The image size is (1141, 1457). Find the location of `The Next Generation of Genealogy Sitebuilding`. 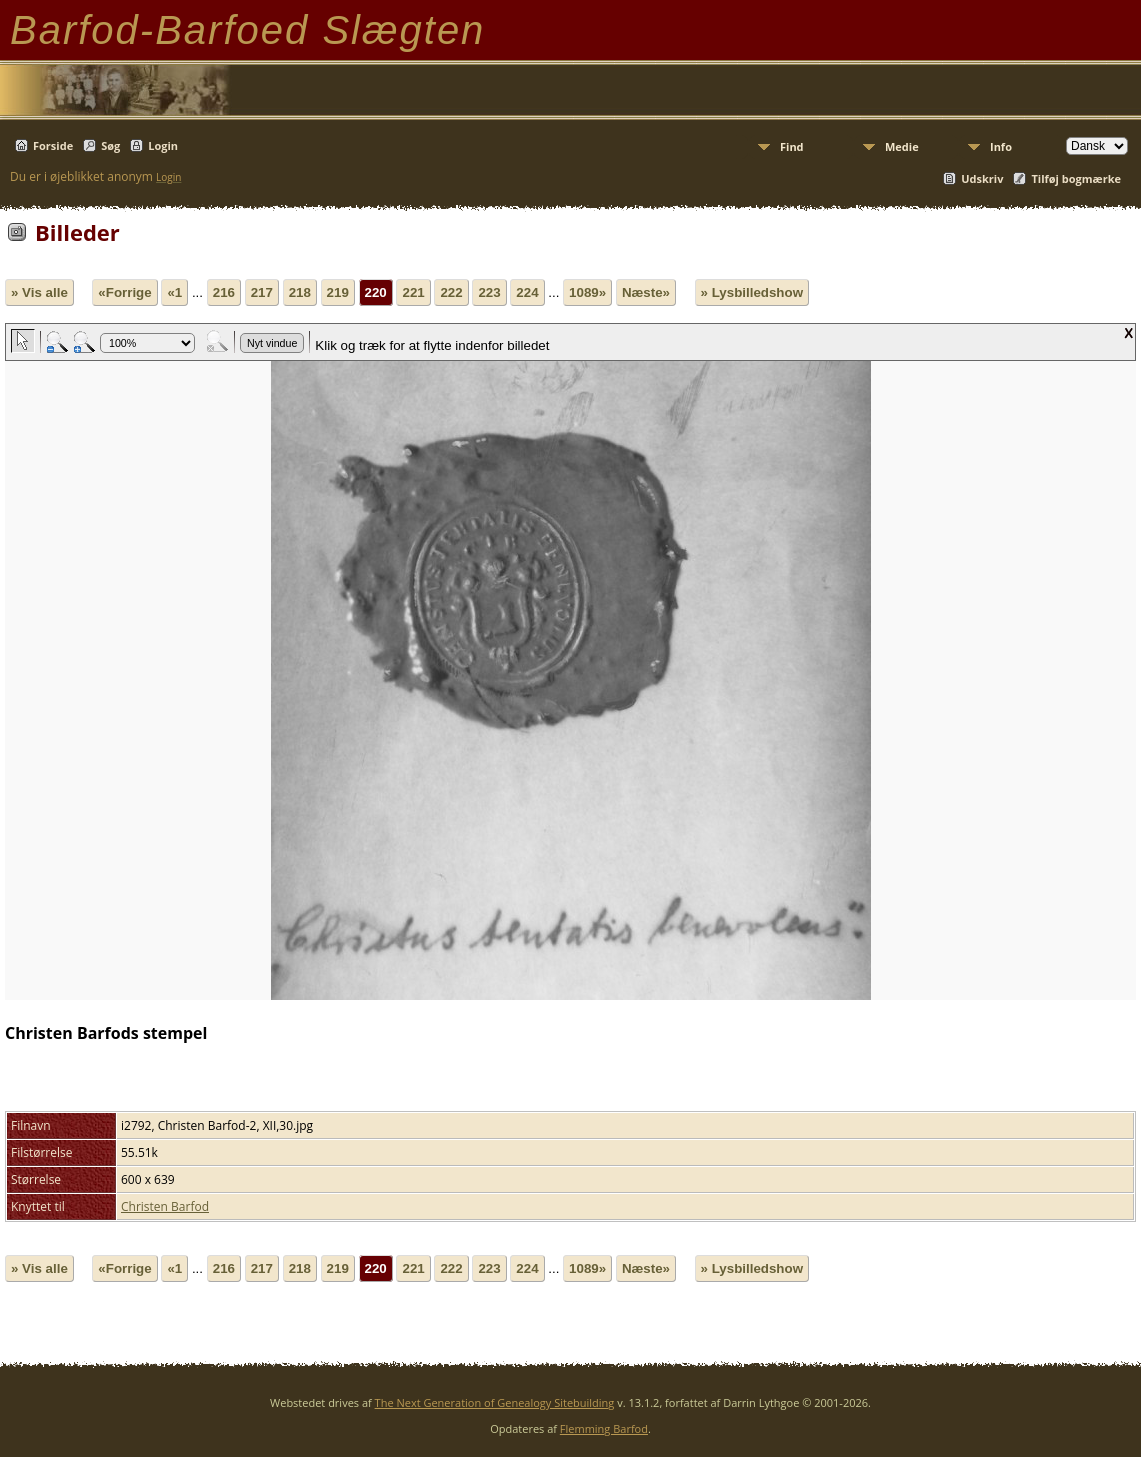

The Next Generation of Genealogy Sitebuilding is located at coordinates (495, 1402).